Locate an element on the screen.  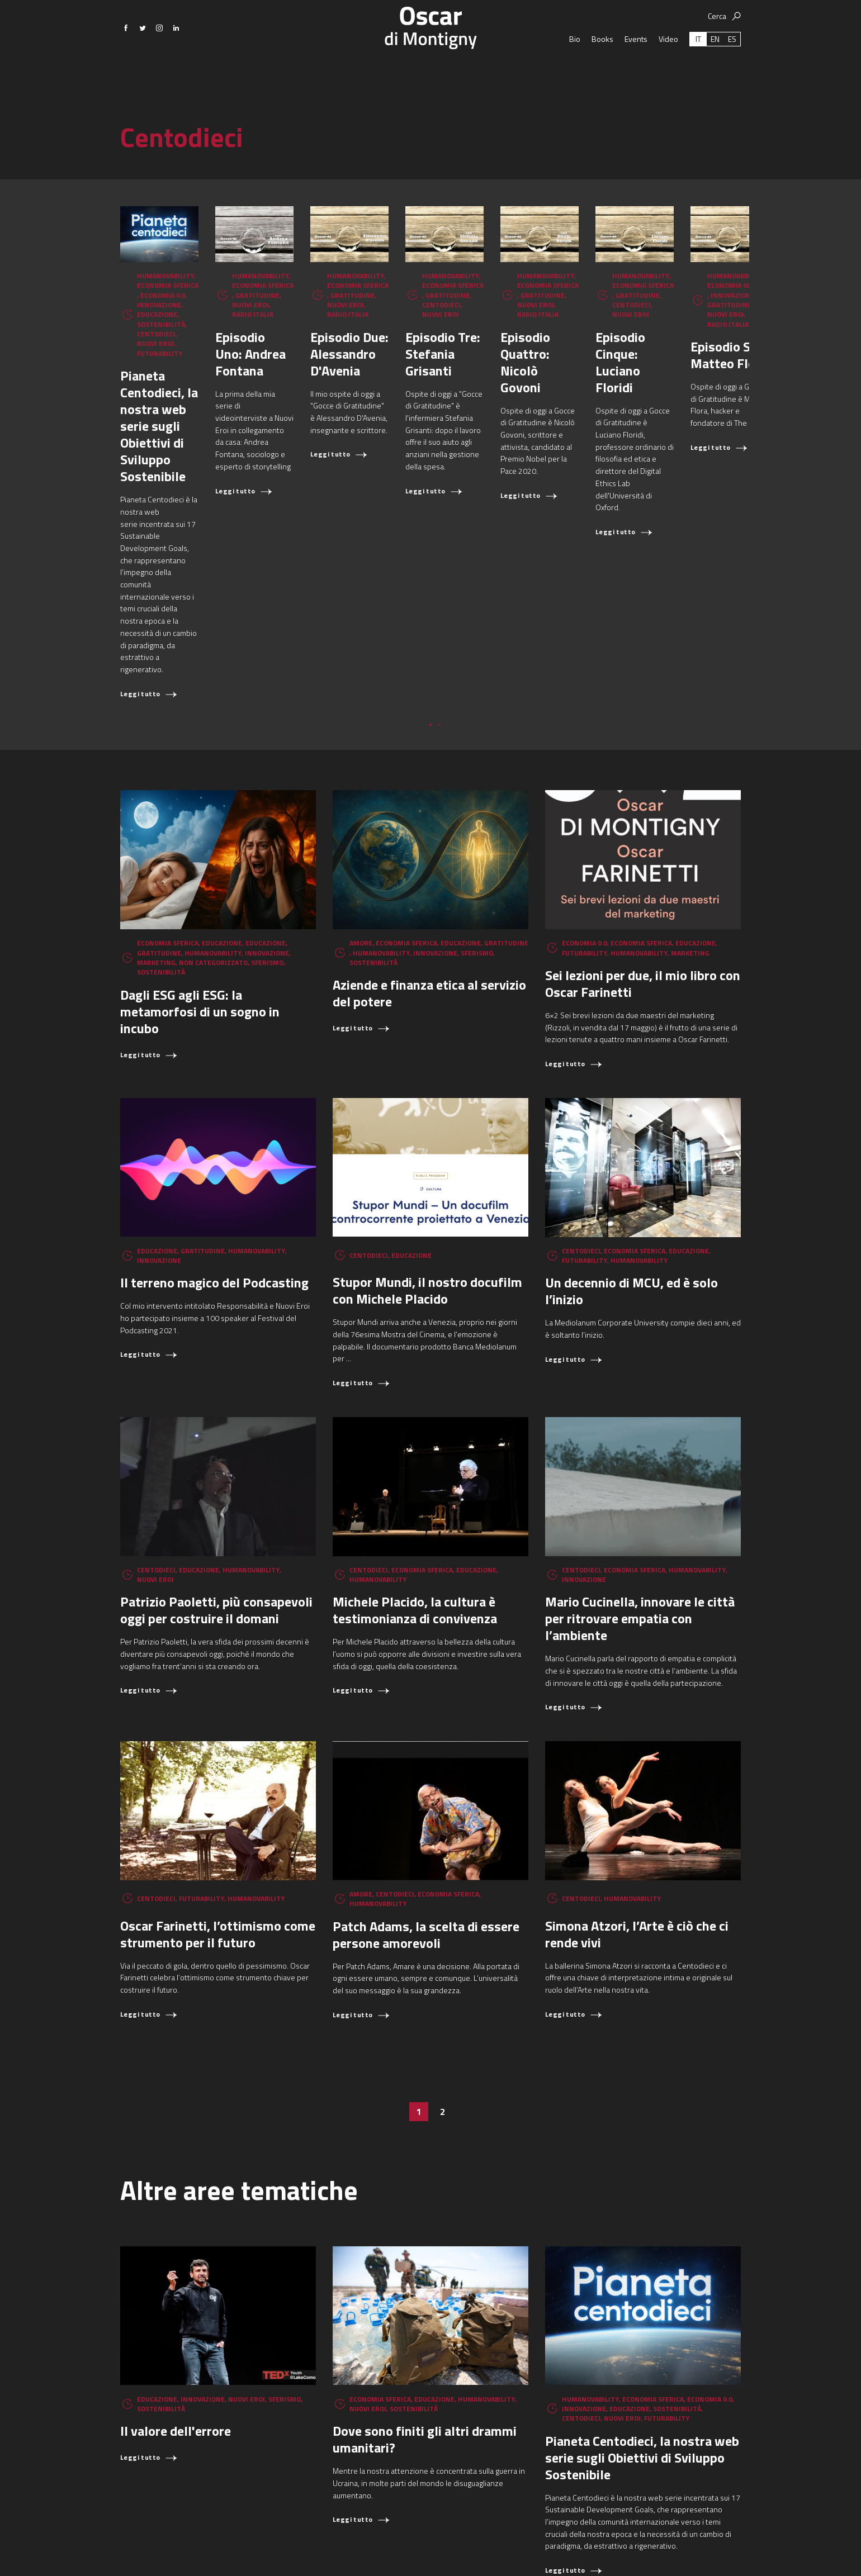
Events is located at coordinates (636, 78).